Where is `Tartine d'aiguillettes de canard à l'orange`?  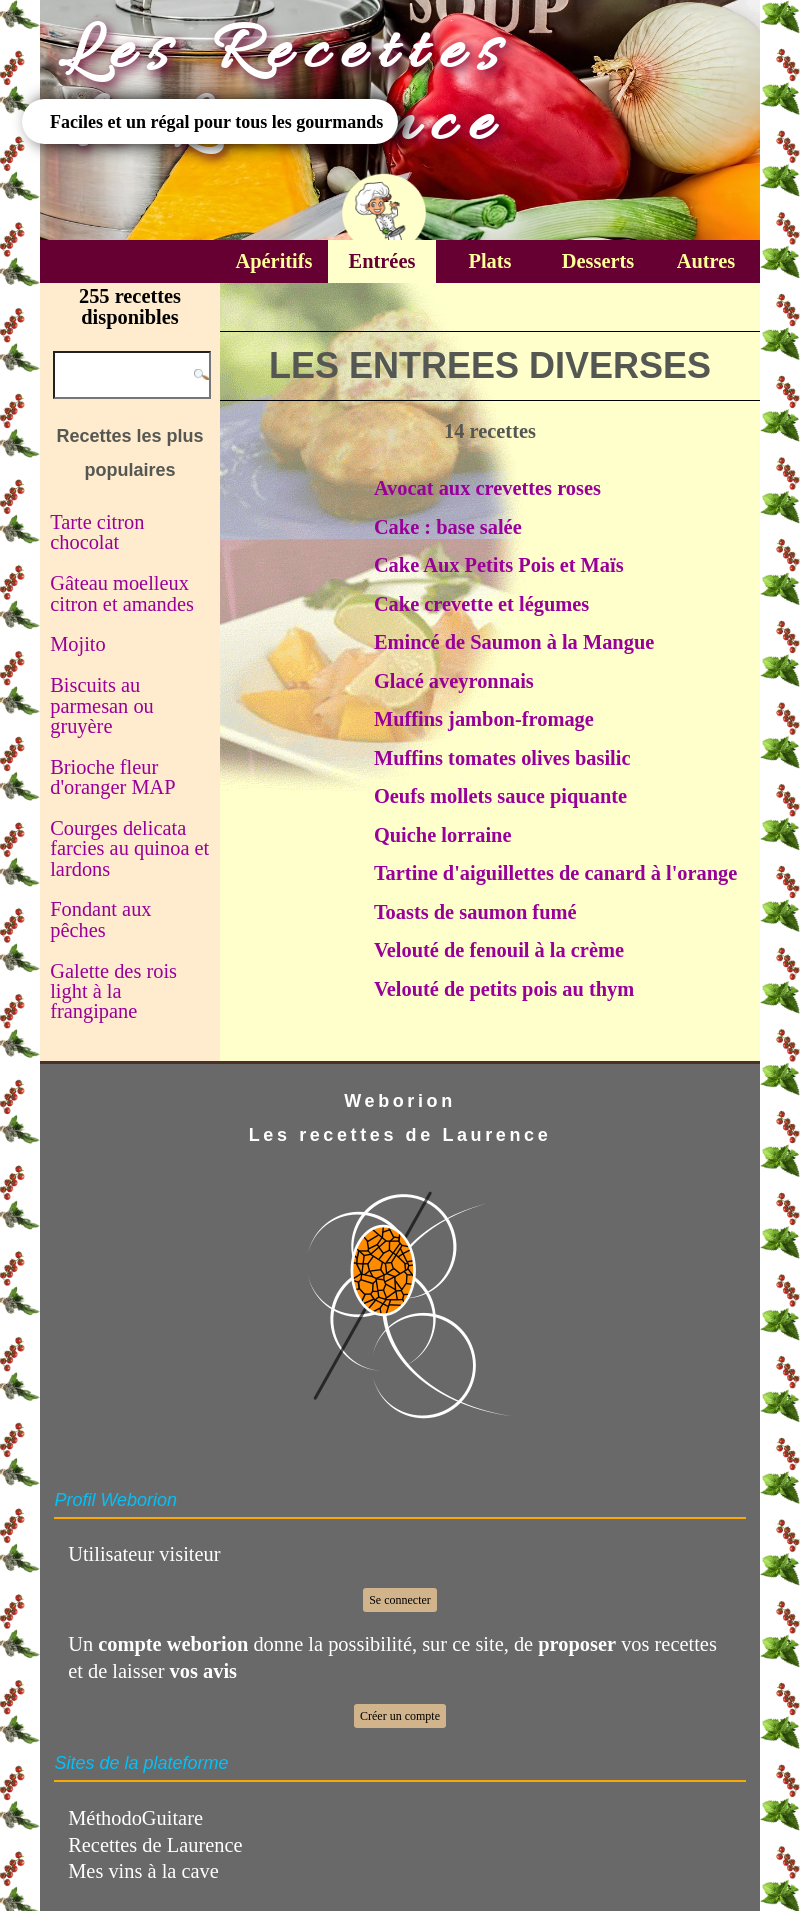 Tartine d'aiguillettes de canard à l'orange is located at coordinates (555, 873).